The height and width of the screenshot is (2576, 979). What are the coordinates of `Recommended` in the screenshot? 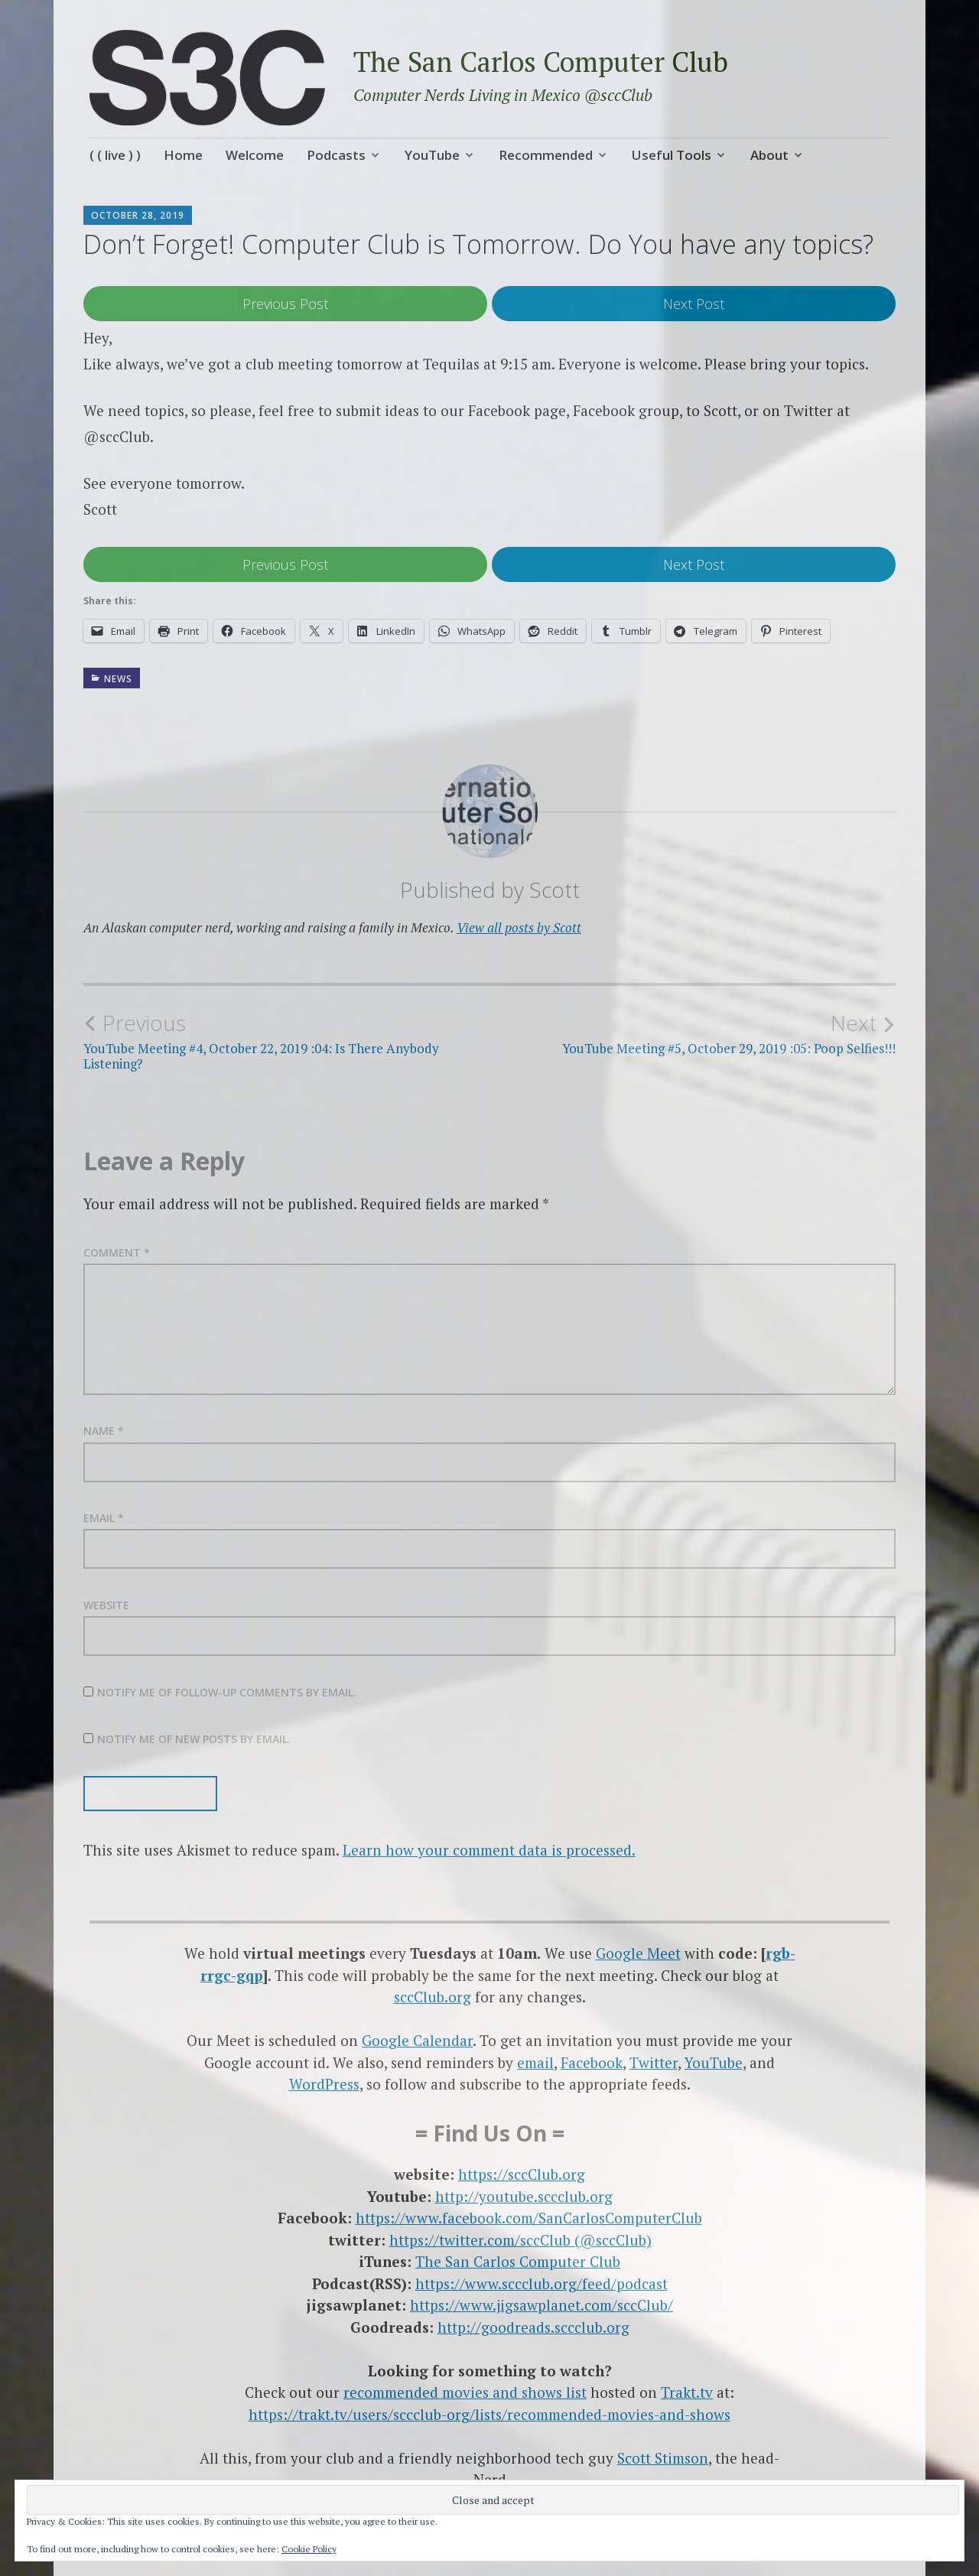 It's located at (546, 155).